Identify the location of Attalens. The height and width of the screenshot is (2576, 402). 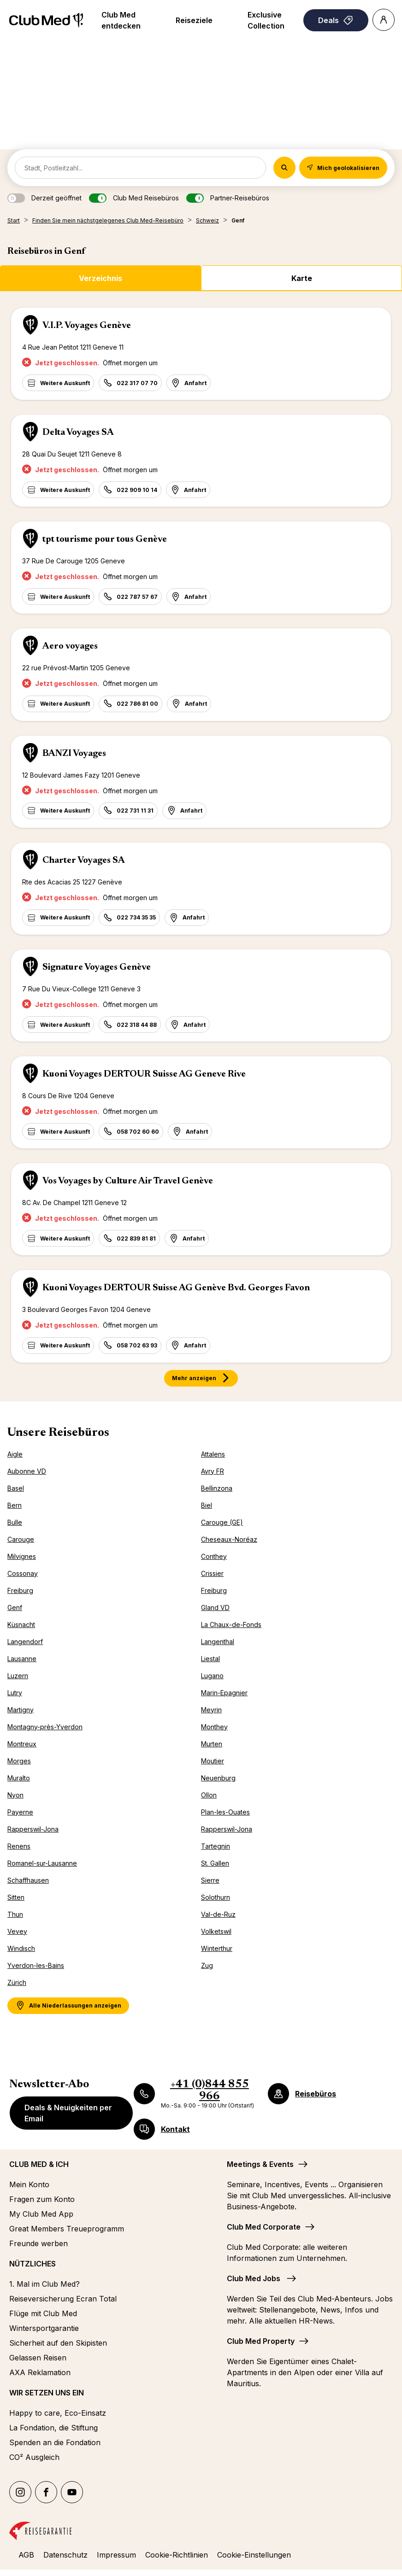
(213, 1454).